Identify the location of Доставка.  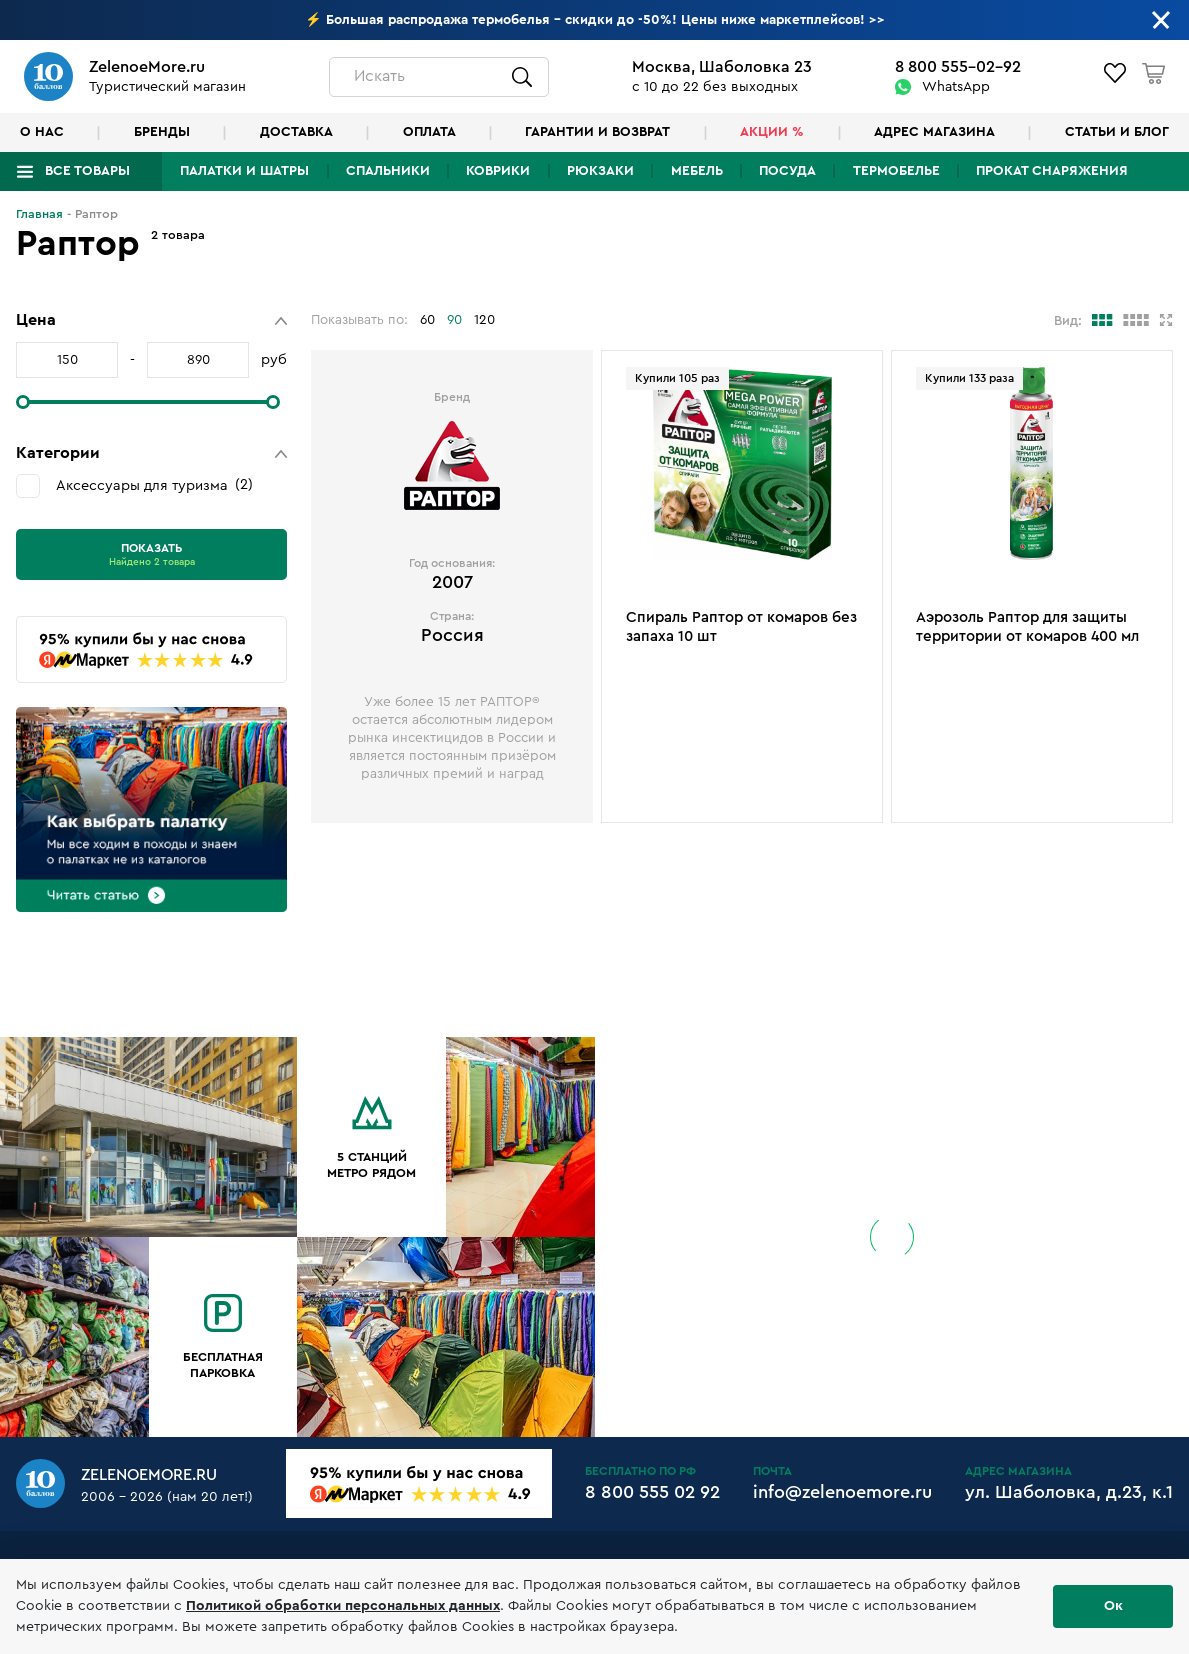
(296, 132).